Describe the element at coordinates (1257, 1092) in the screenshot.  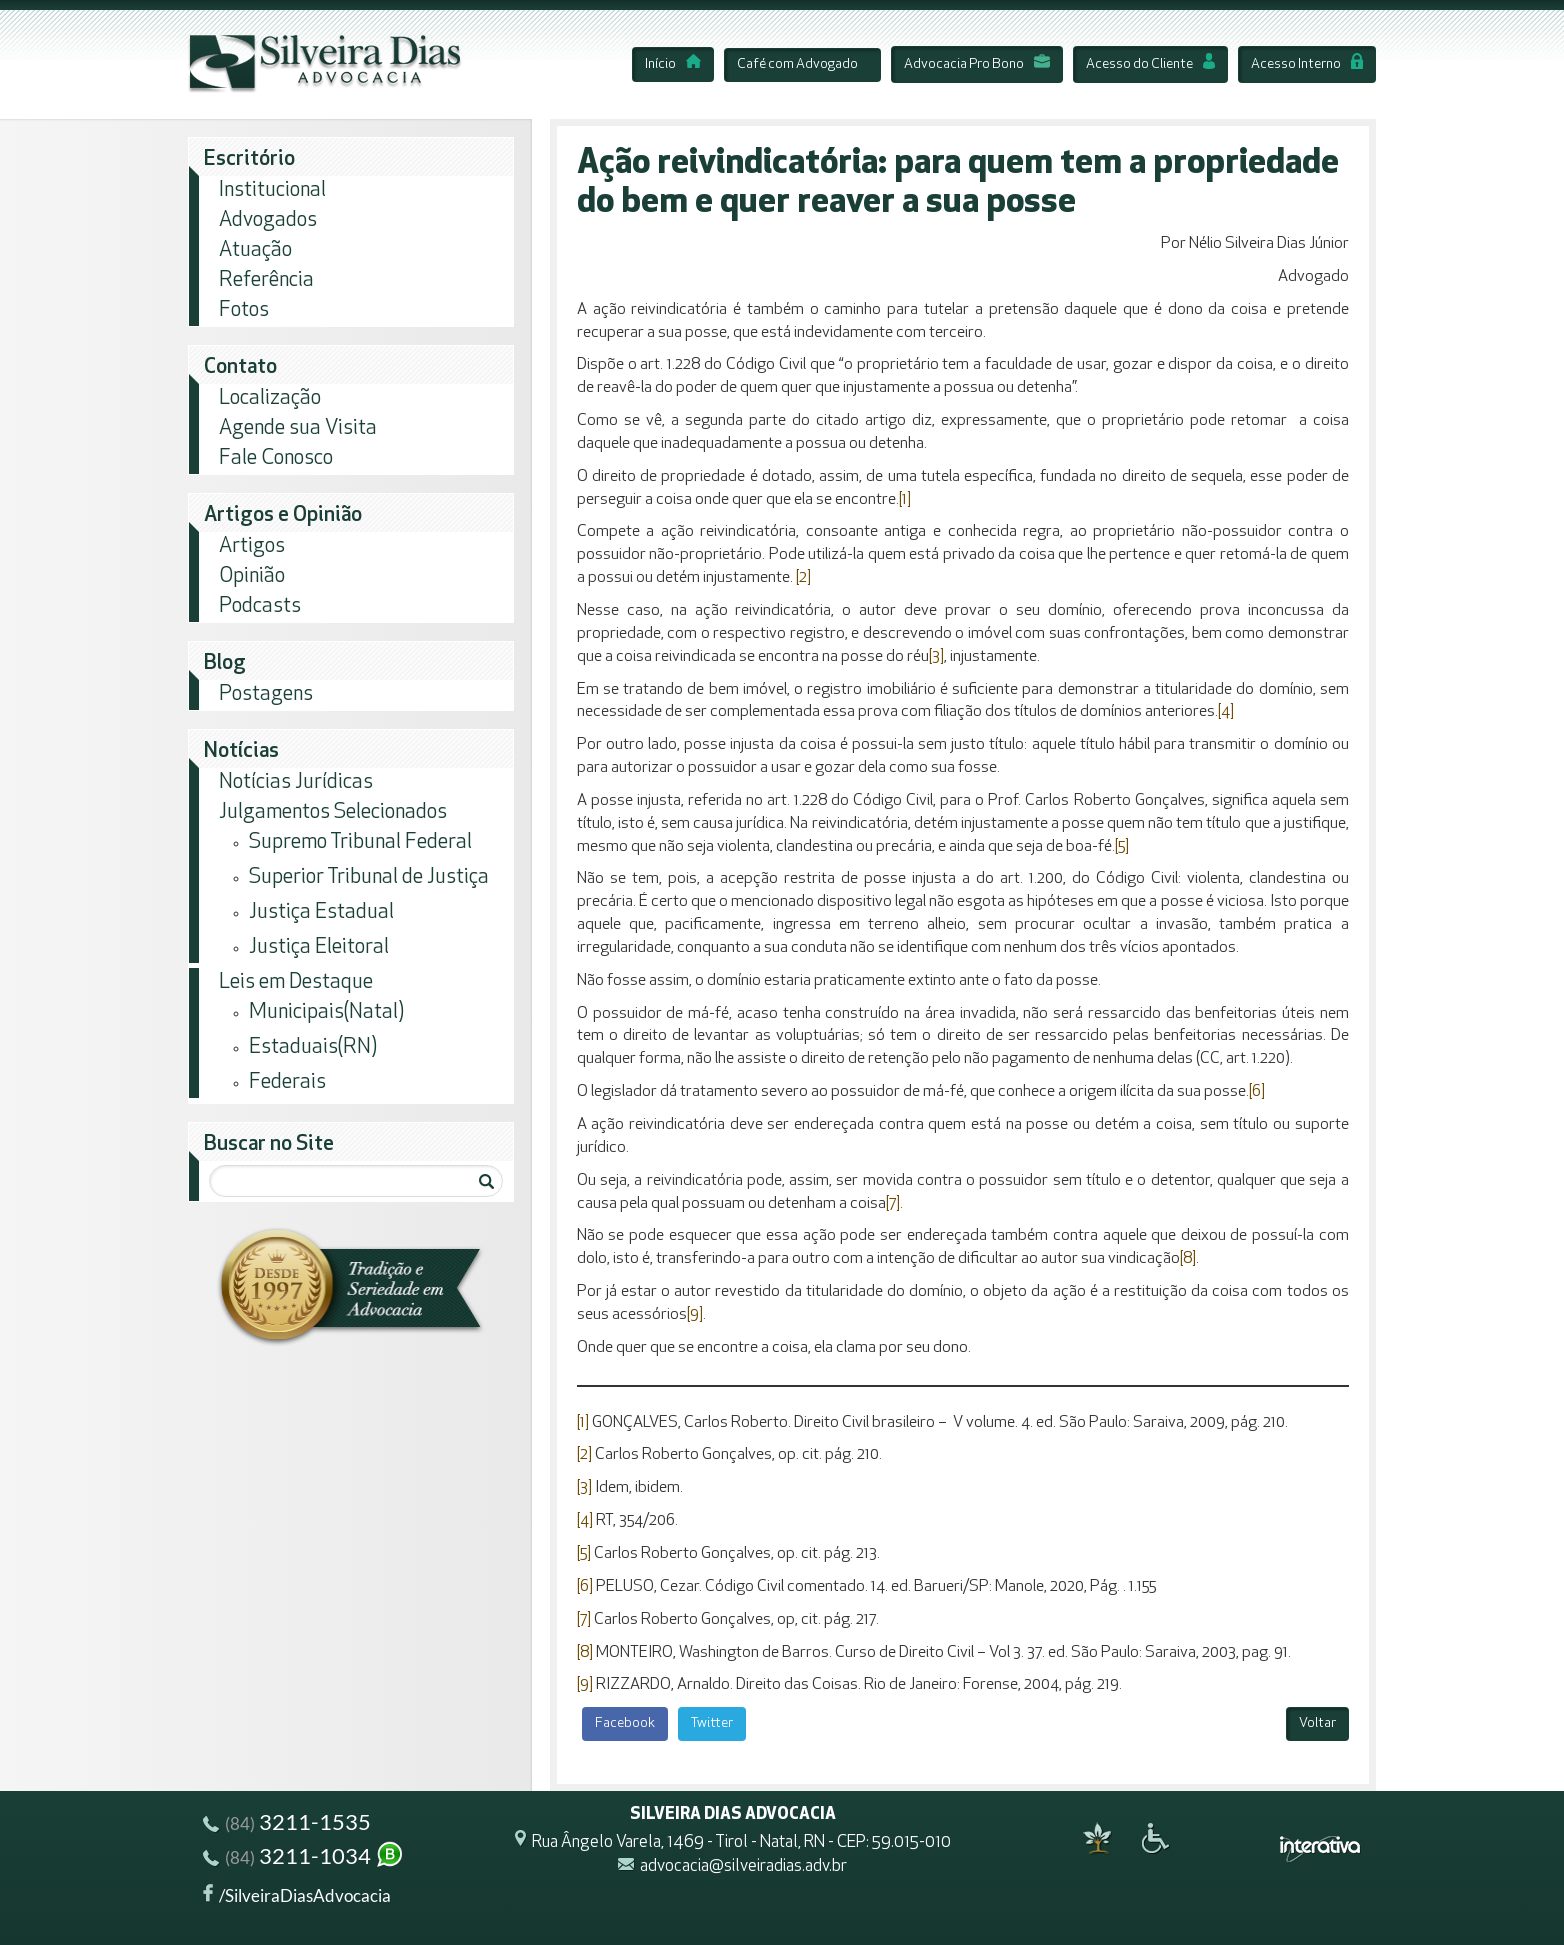
I see `[6]` at that location.